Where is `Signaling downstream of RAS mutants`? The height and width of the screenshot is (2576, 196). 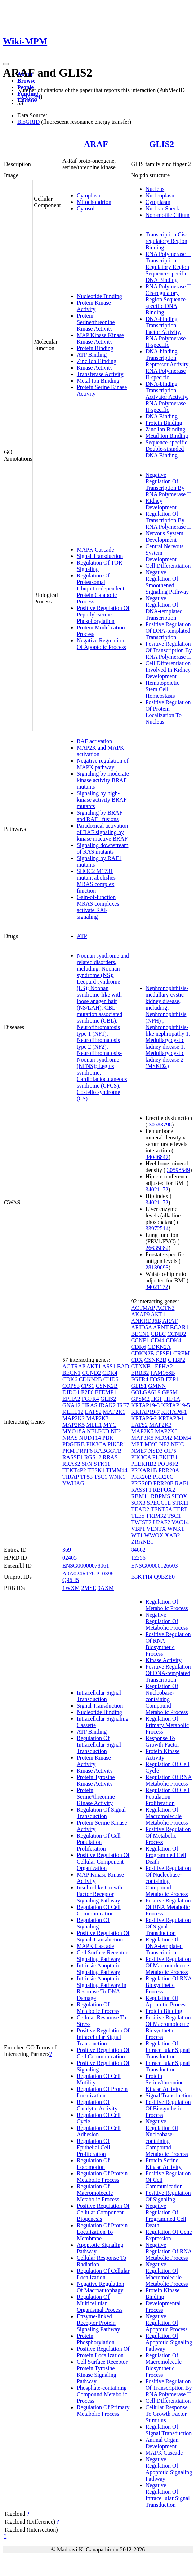
Signaling downstream of RAS mutants is located at coordinates (103, 848).